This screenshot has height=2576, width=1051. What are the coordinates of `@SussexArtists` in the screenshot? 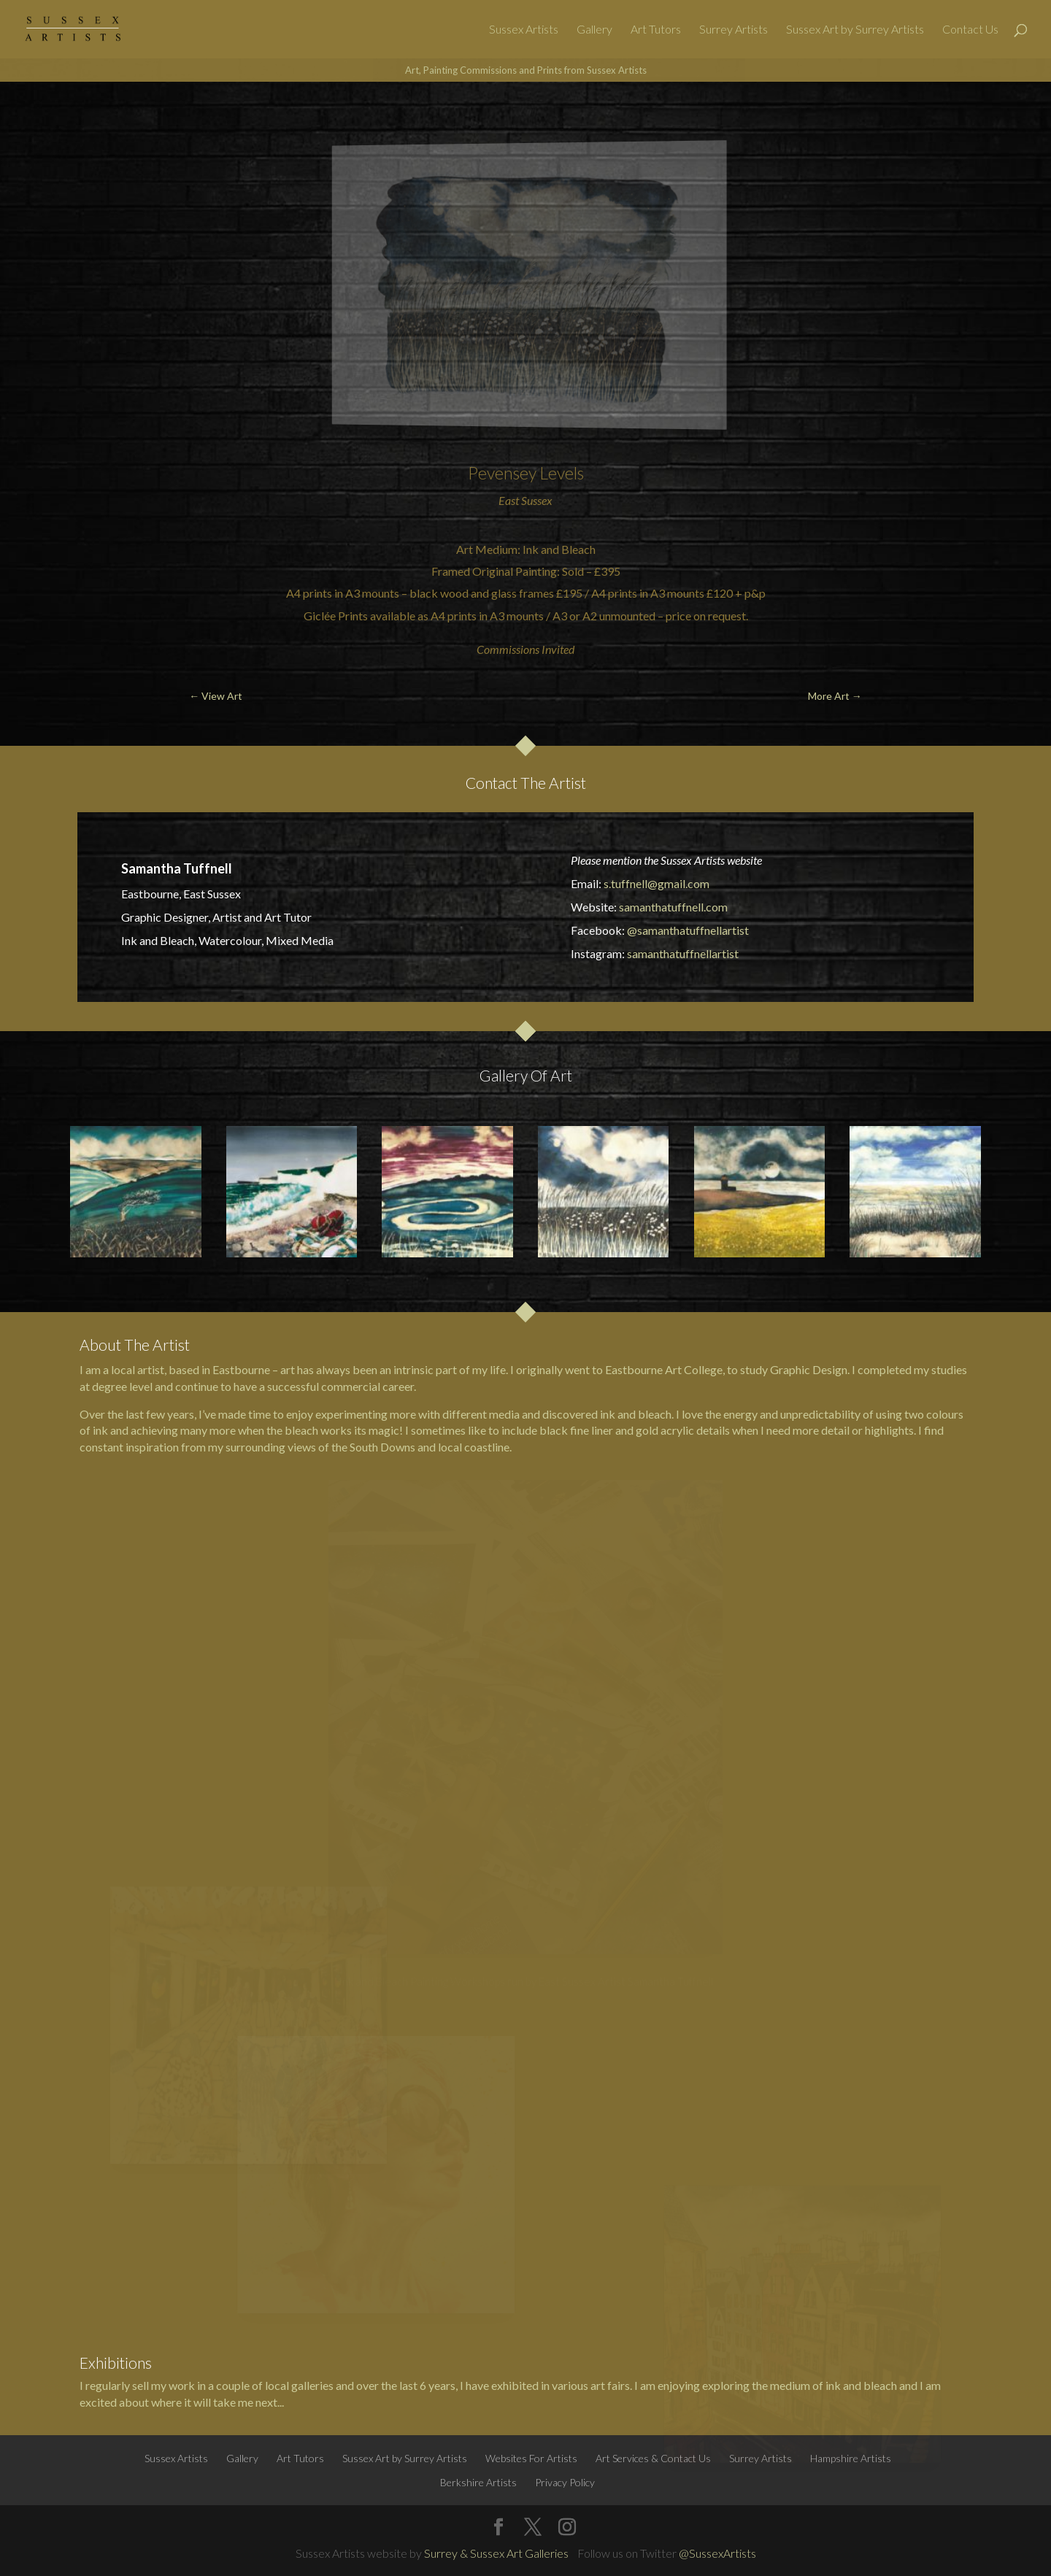 It's located at (717, 2553).